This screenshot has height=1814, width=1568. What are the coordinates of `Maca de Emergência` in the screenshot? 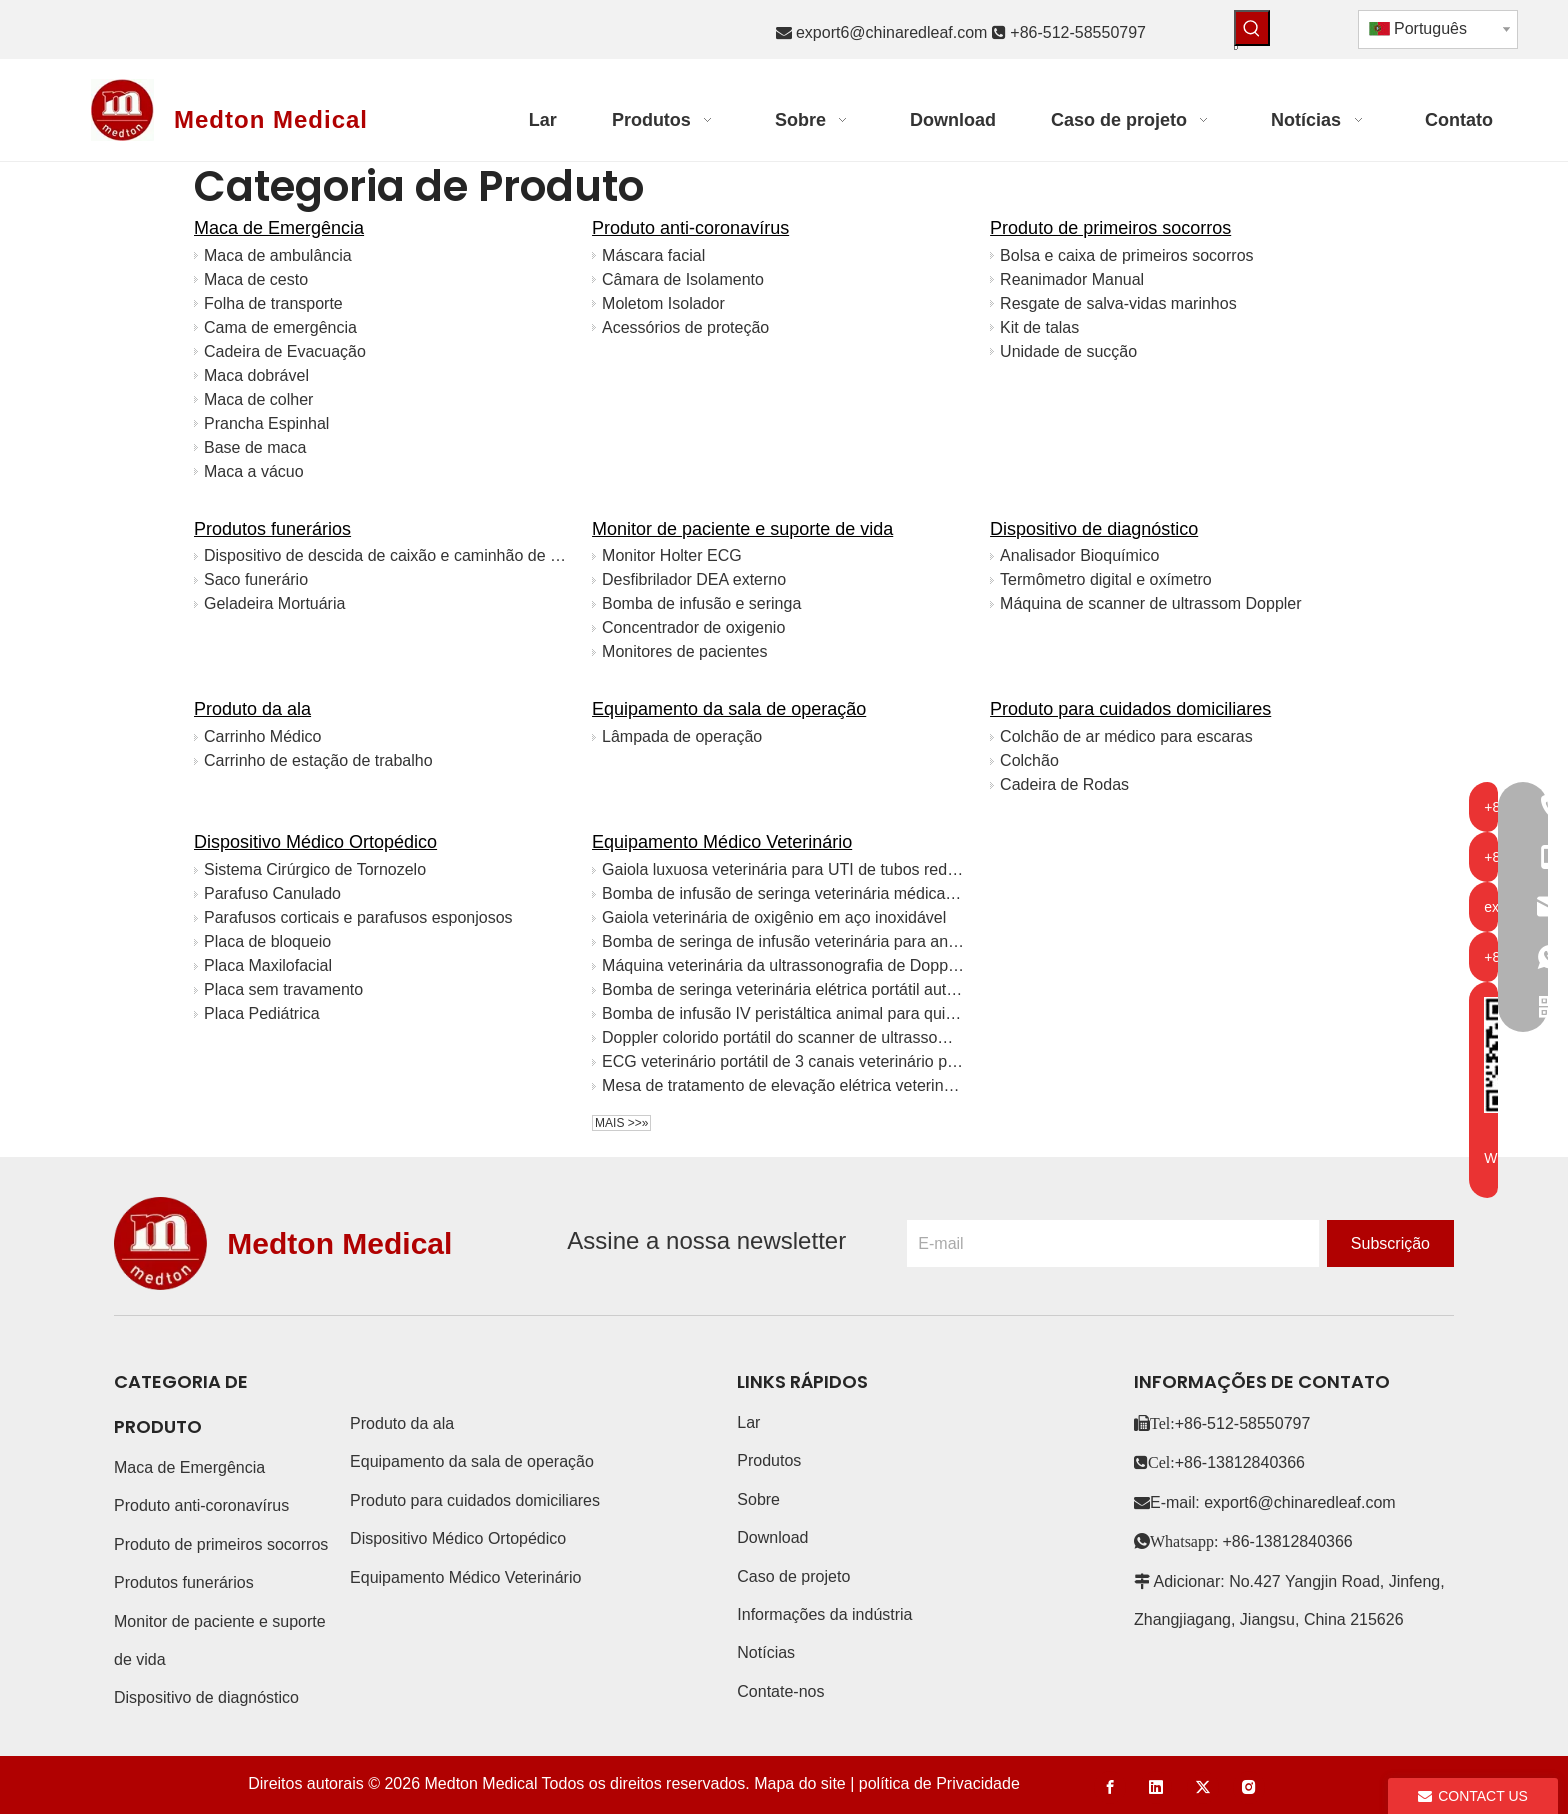 It's located at (279, 228).